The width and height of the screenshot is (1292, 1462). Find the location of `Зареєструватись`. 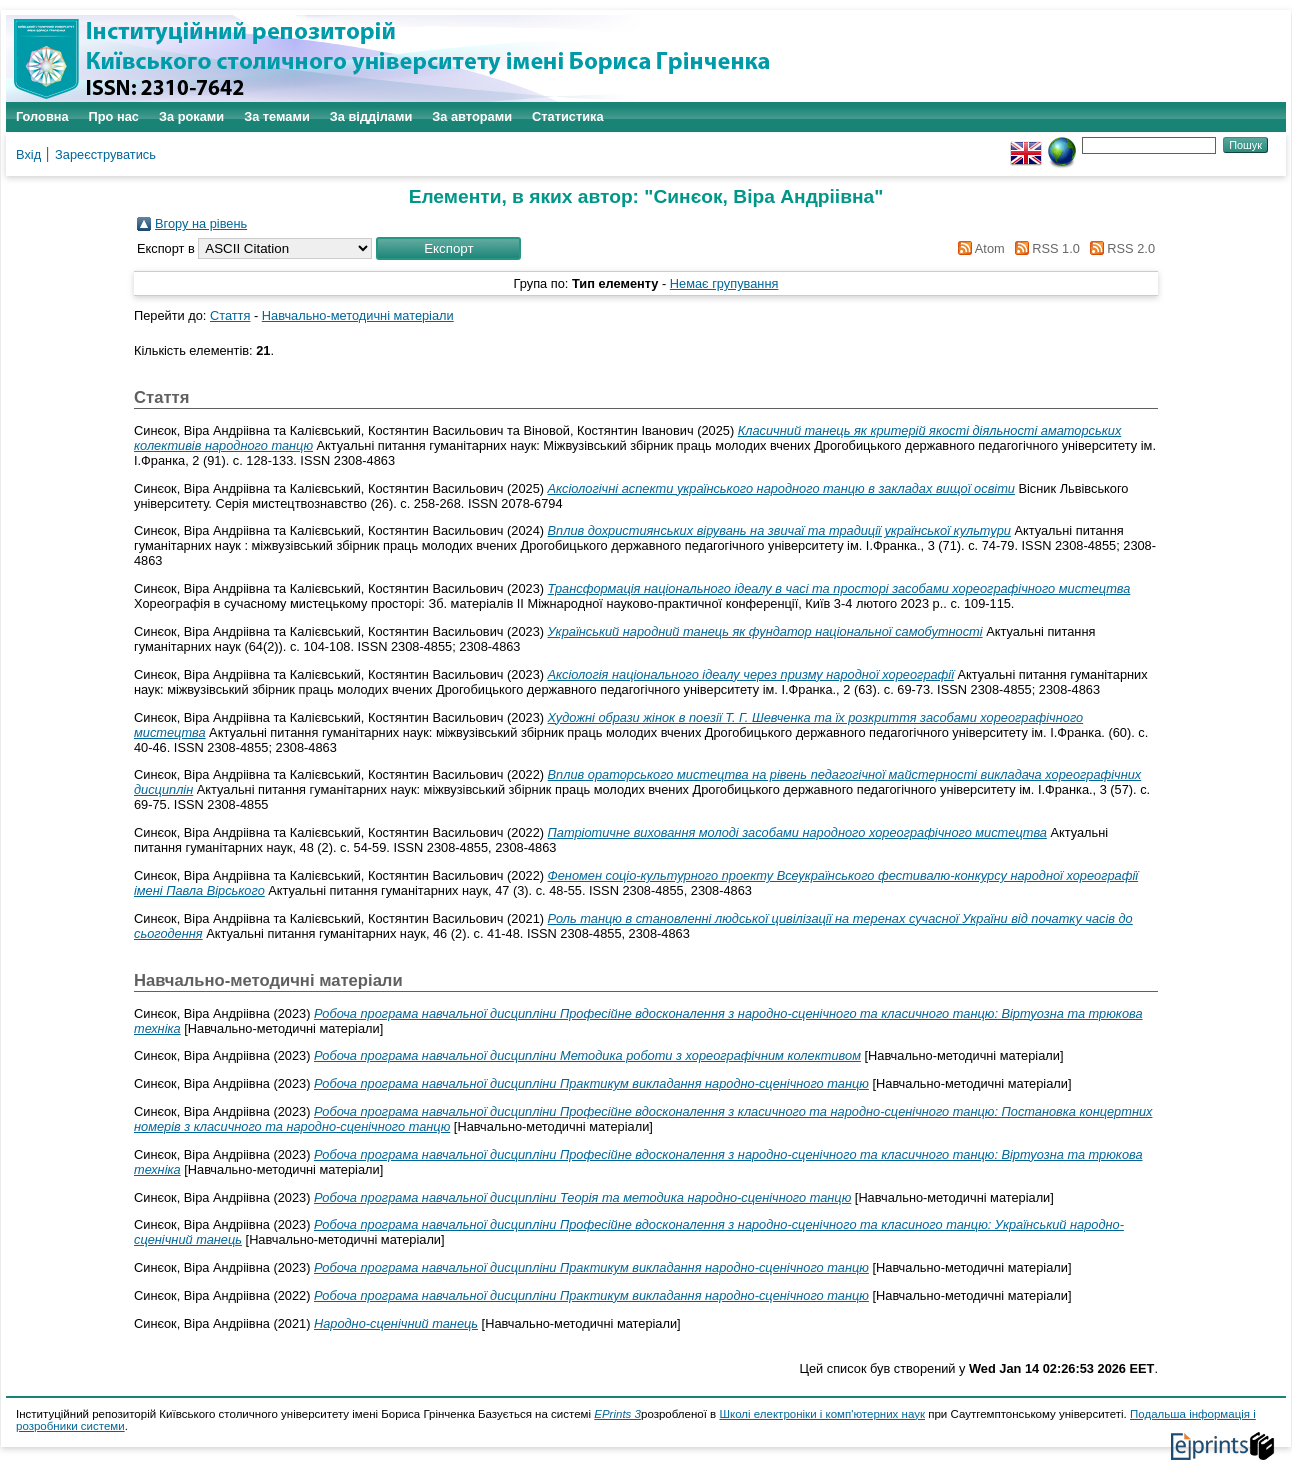

Зареєструватись is located at coordinates (105, 154).